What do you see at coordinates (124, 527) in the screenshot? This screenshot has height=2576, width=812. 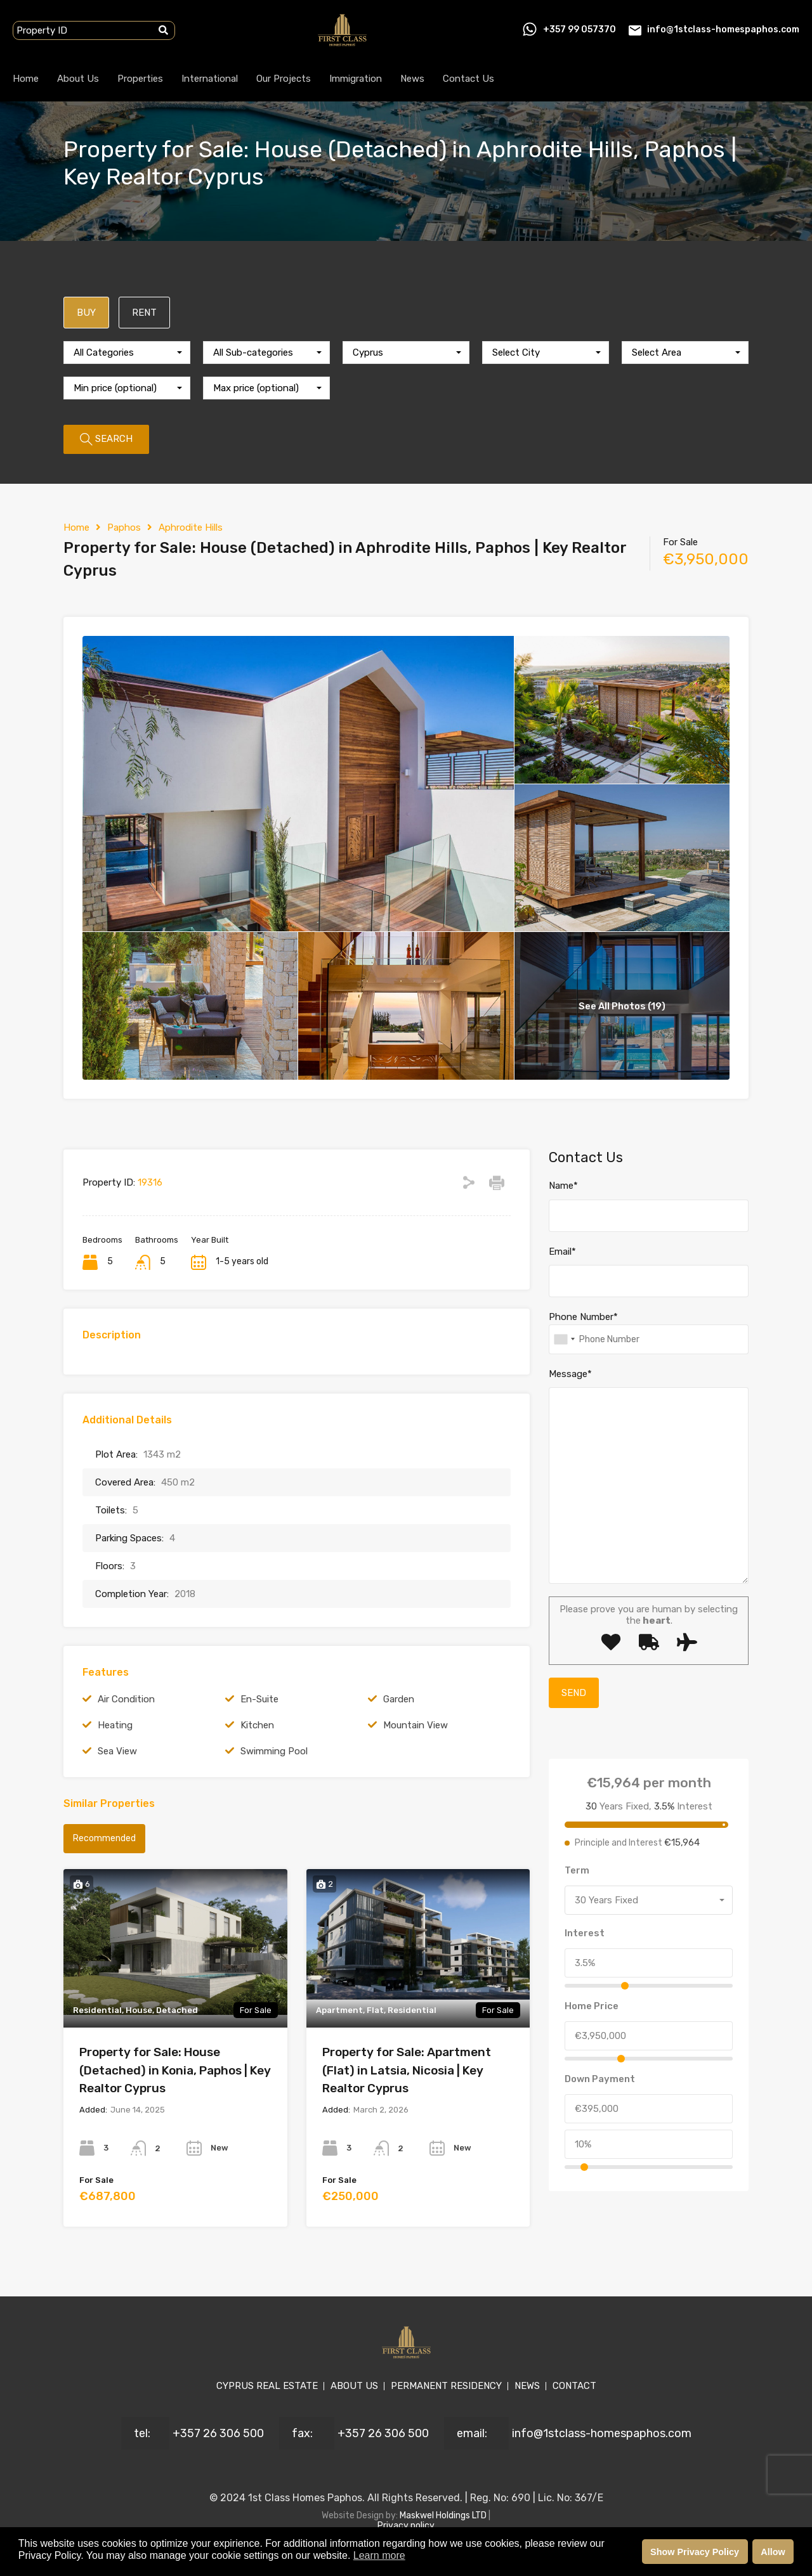 I see `Paphos` at bounding box center [124, 527].